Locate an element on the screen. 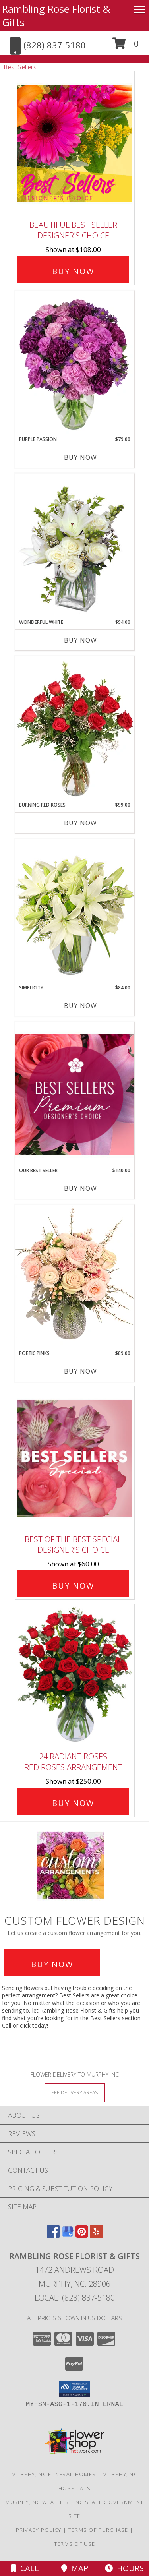 The height and width of the screenshot is (2576, 149). Map [View Map] is located at coordinates (74, 2568).